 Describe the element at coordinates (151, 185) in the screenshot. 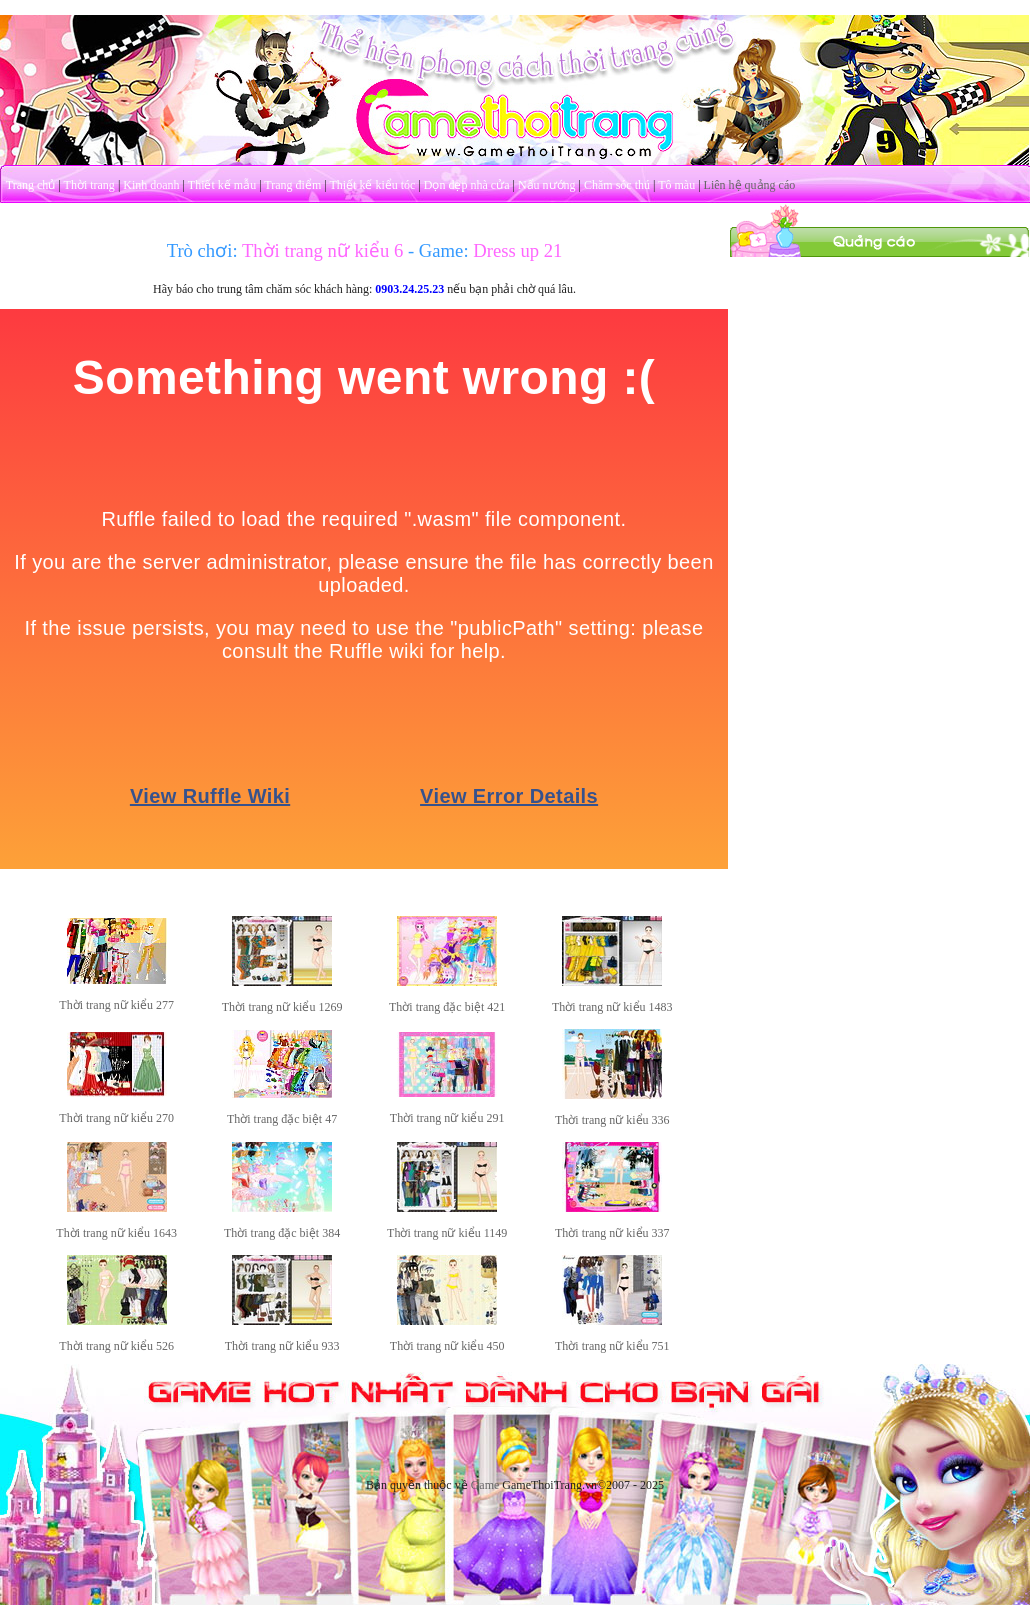

I see `Kinh doanh` at that location.